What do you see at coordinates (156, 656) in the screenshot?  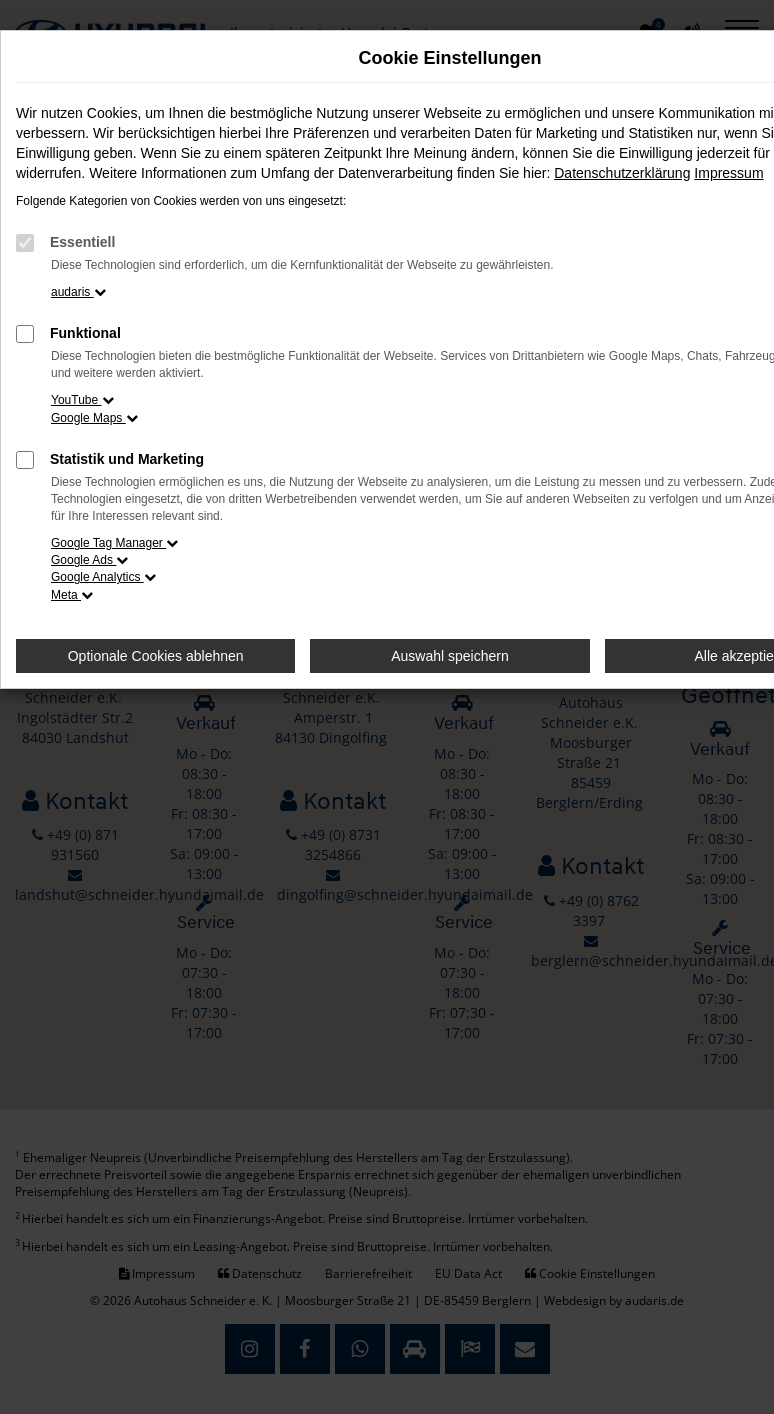 I see `Optionale Cookies ablehnen` at bounding box center [156, 656].